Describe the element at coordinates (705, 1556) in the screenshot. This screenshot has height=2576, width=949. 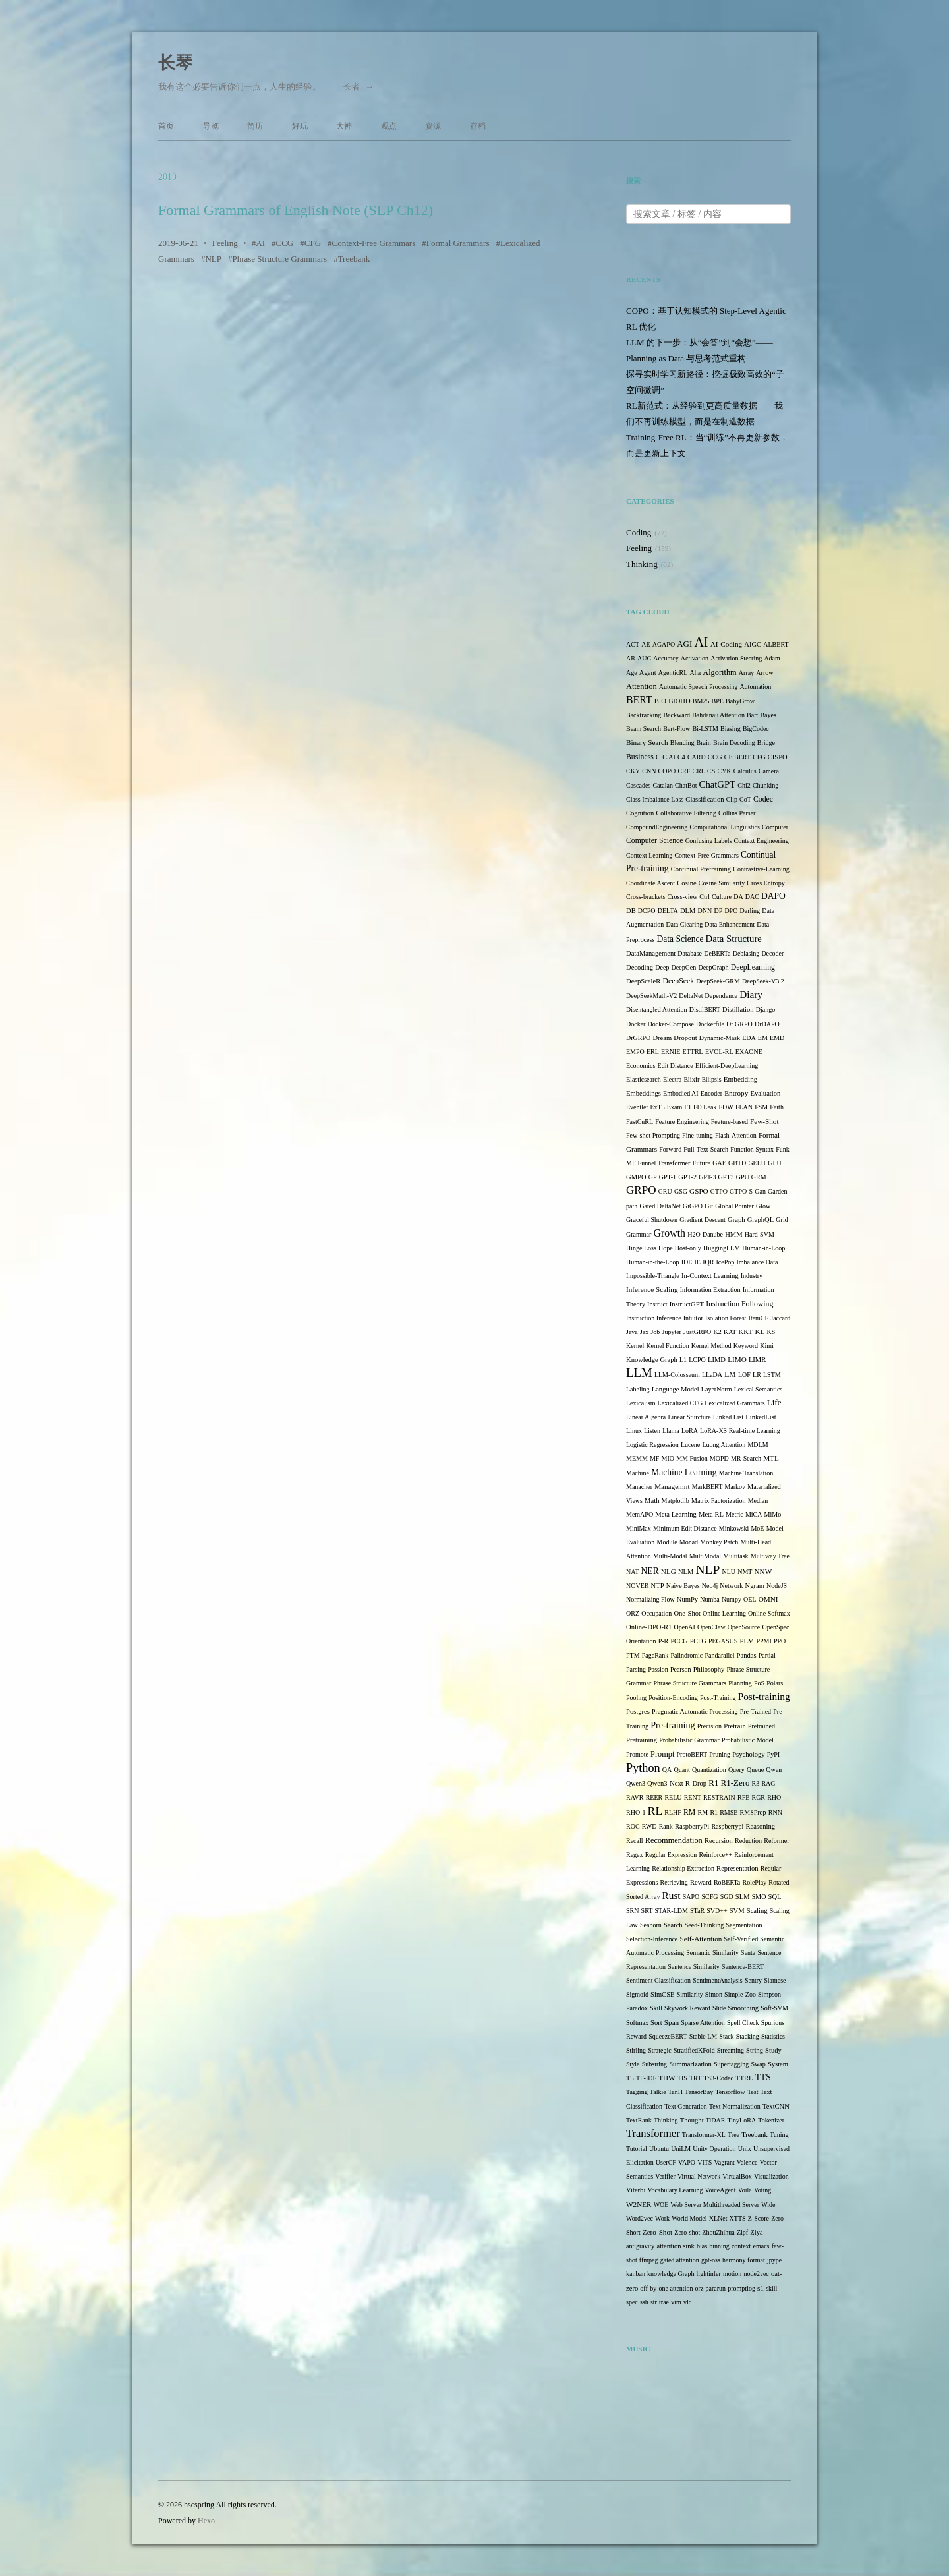
I see `MultiModal` at that location.